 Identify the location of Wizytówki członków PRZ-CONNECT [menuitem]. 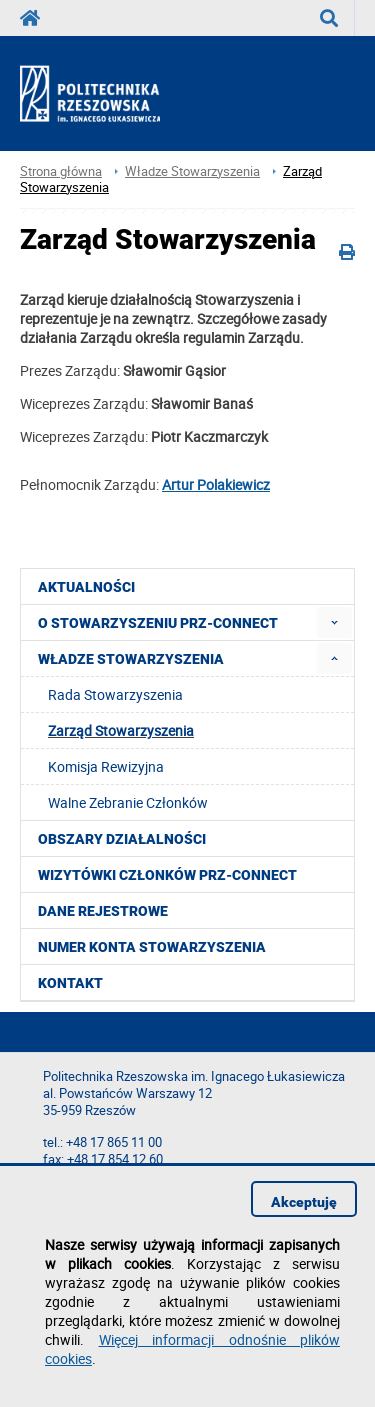
(167, 875).